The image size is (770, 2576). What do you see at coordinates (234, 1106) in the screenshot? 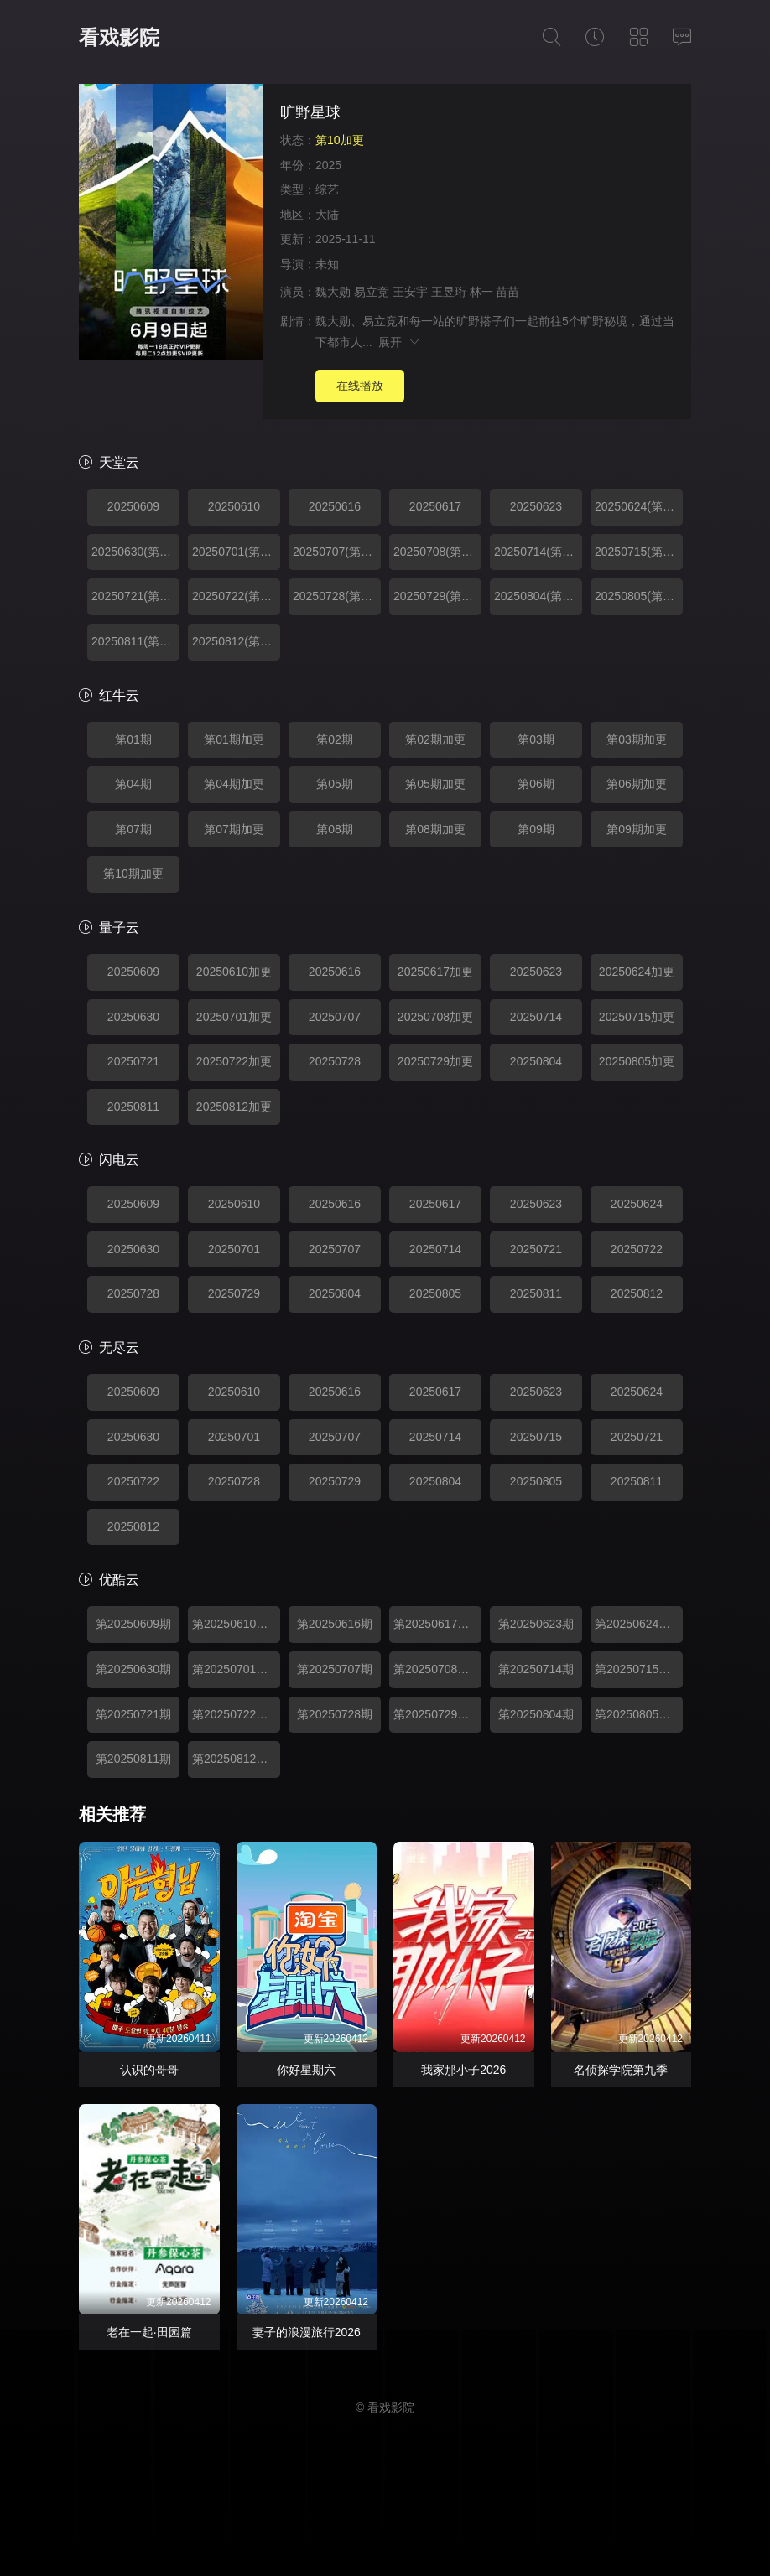
I see `20250812加更` at bounding box center [234, 1106].